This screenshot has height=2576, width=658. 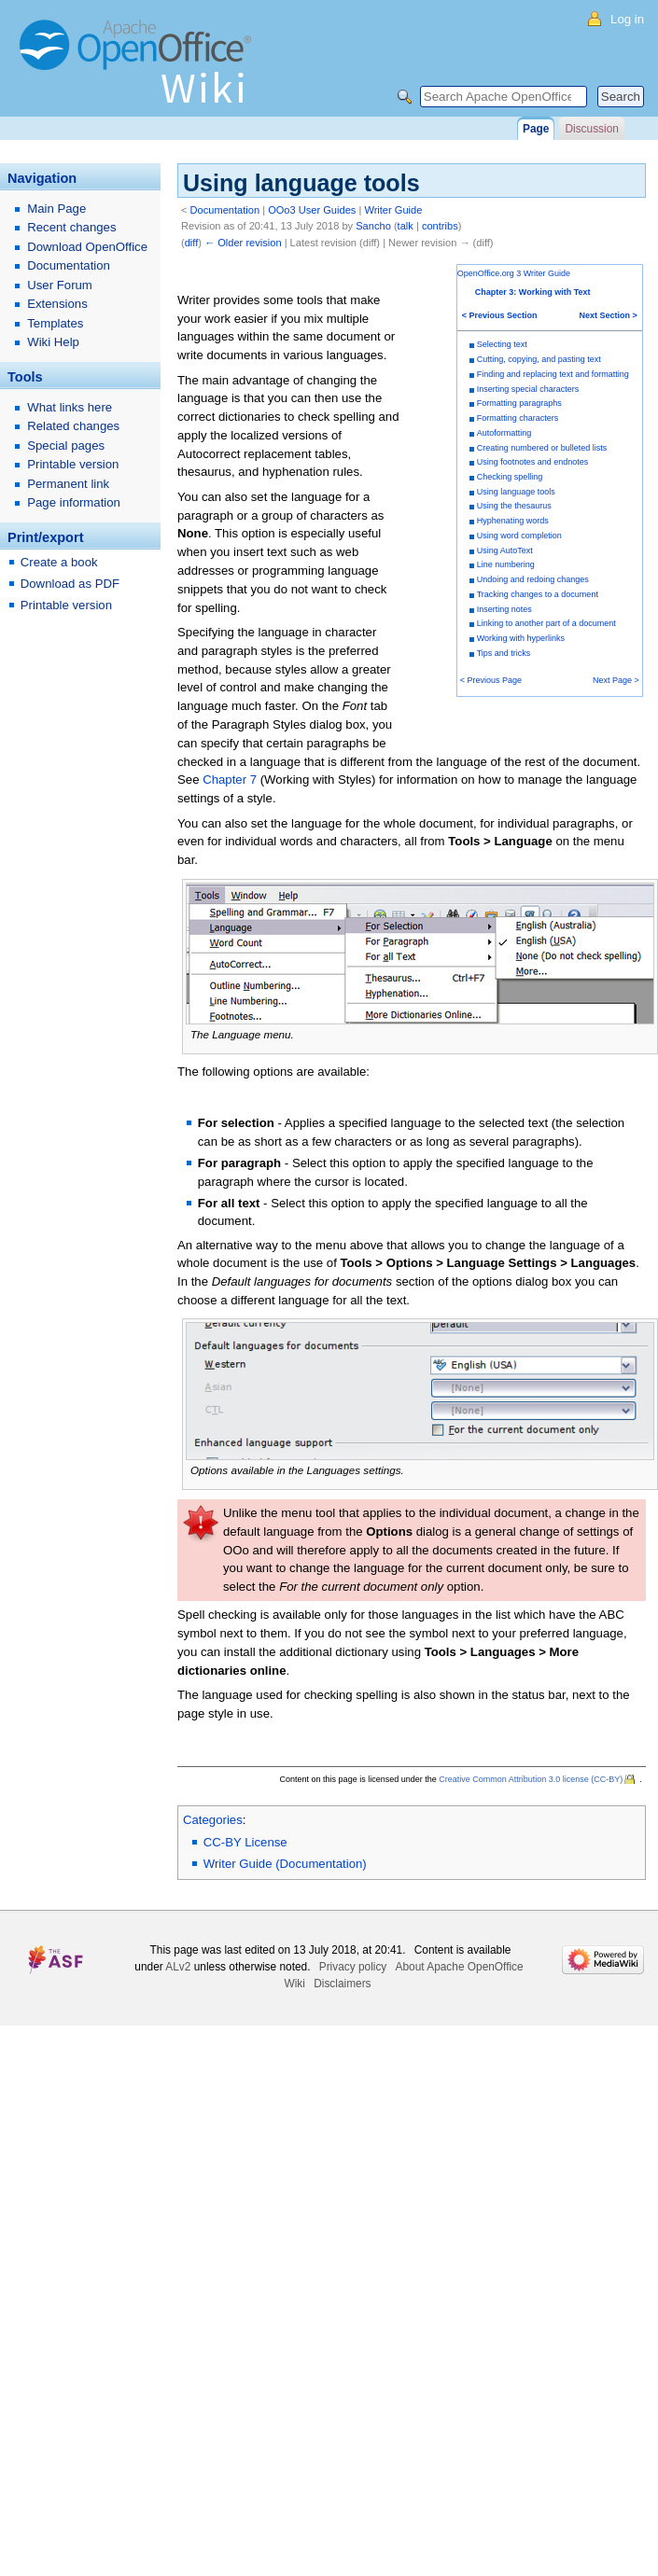 I want to click on Inserting notes, so click(x=504, y=609).